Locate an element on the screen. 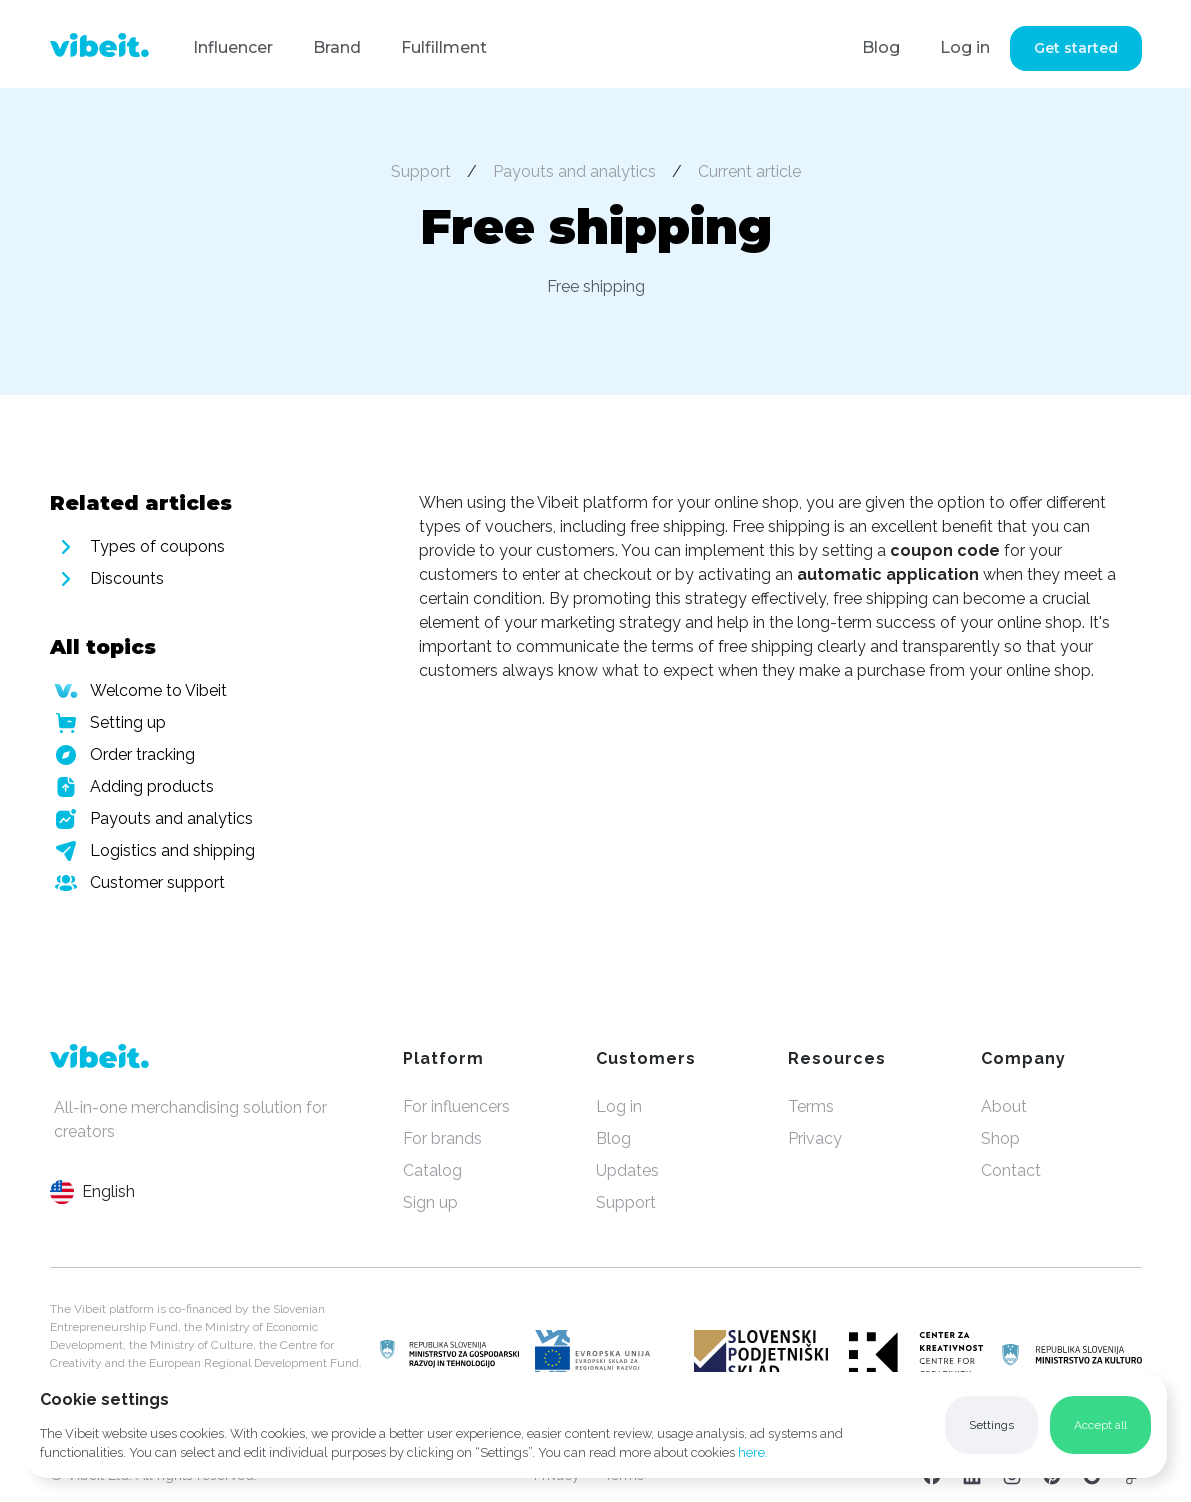 The image size is (1191, 1502). Blog is located at coordinates (881, 47).